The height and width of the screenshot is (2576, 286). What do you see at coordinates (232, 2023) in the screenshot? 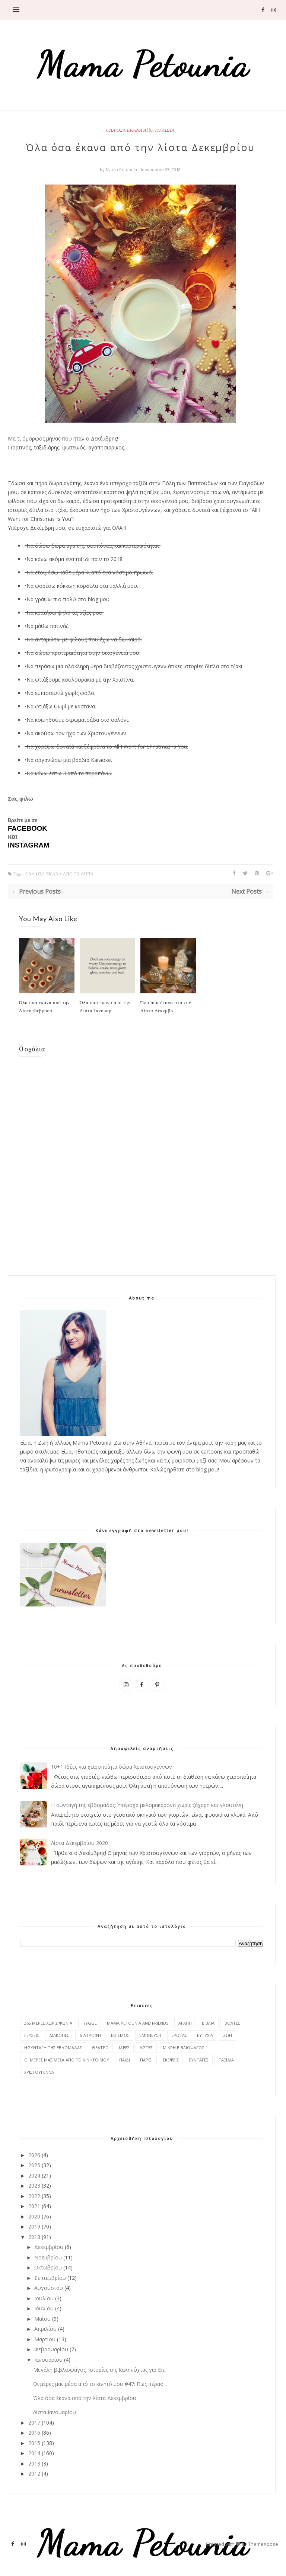
I see `ΒΟΛΤΕΣ` at bounding box center [232, 2023].